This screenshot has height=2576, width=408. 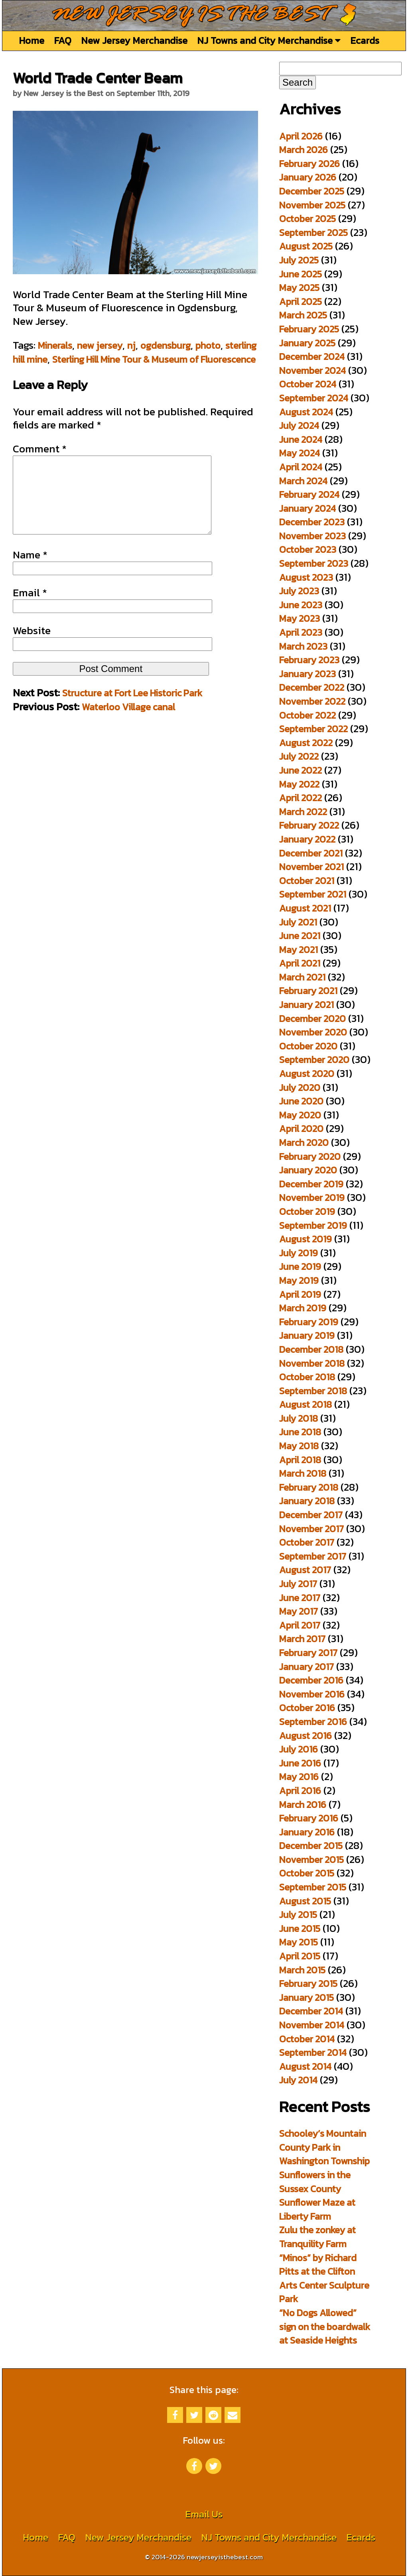 What do you see at coordinates (303, 315) in the screenshot?
I see `March 2025` at bounding box center [303, 315].